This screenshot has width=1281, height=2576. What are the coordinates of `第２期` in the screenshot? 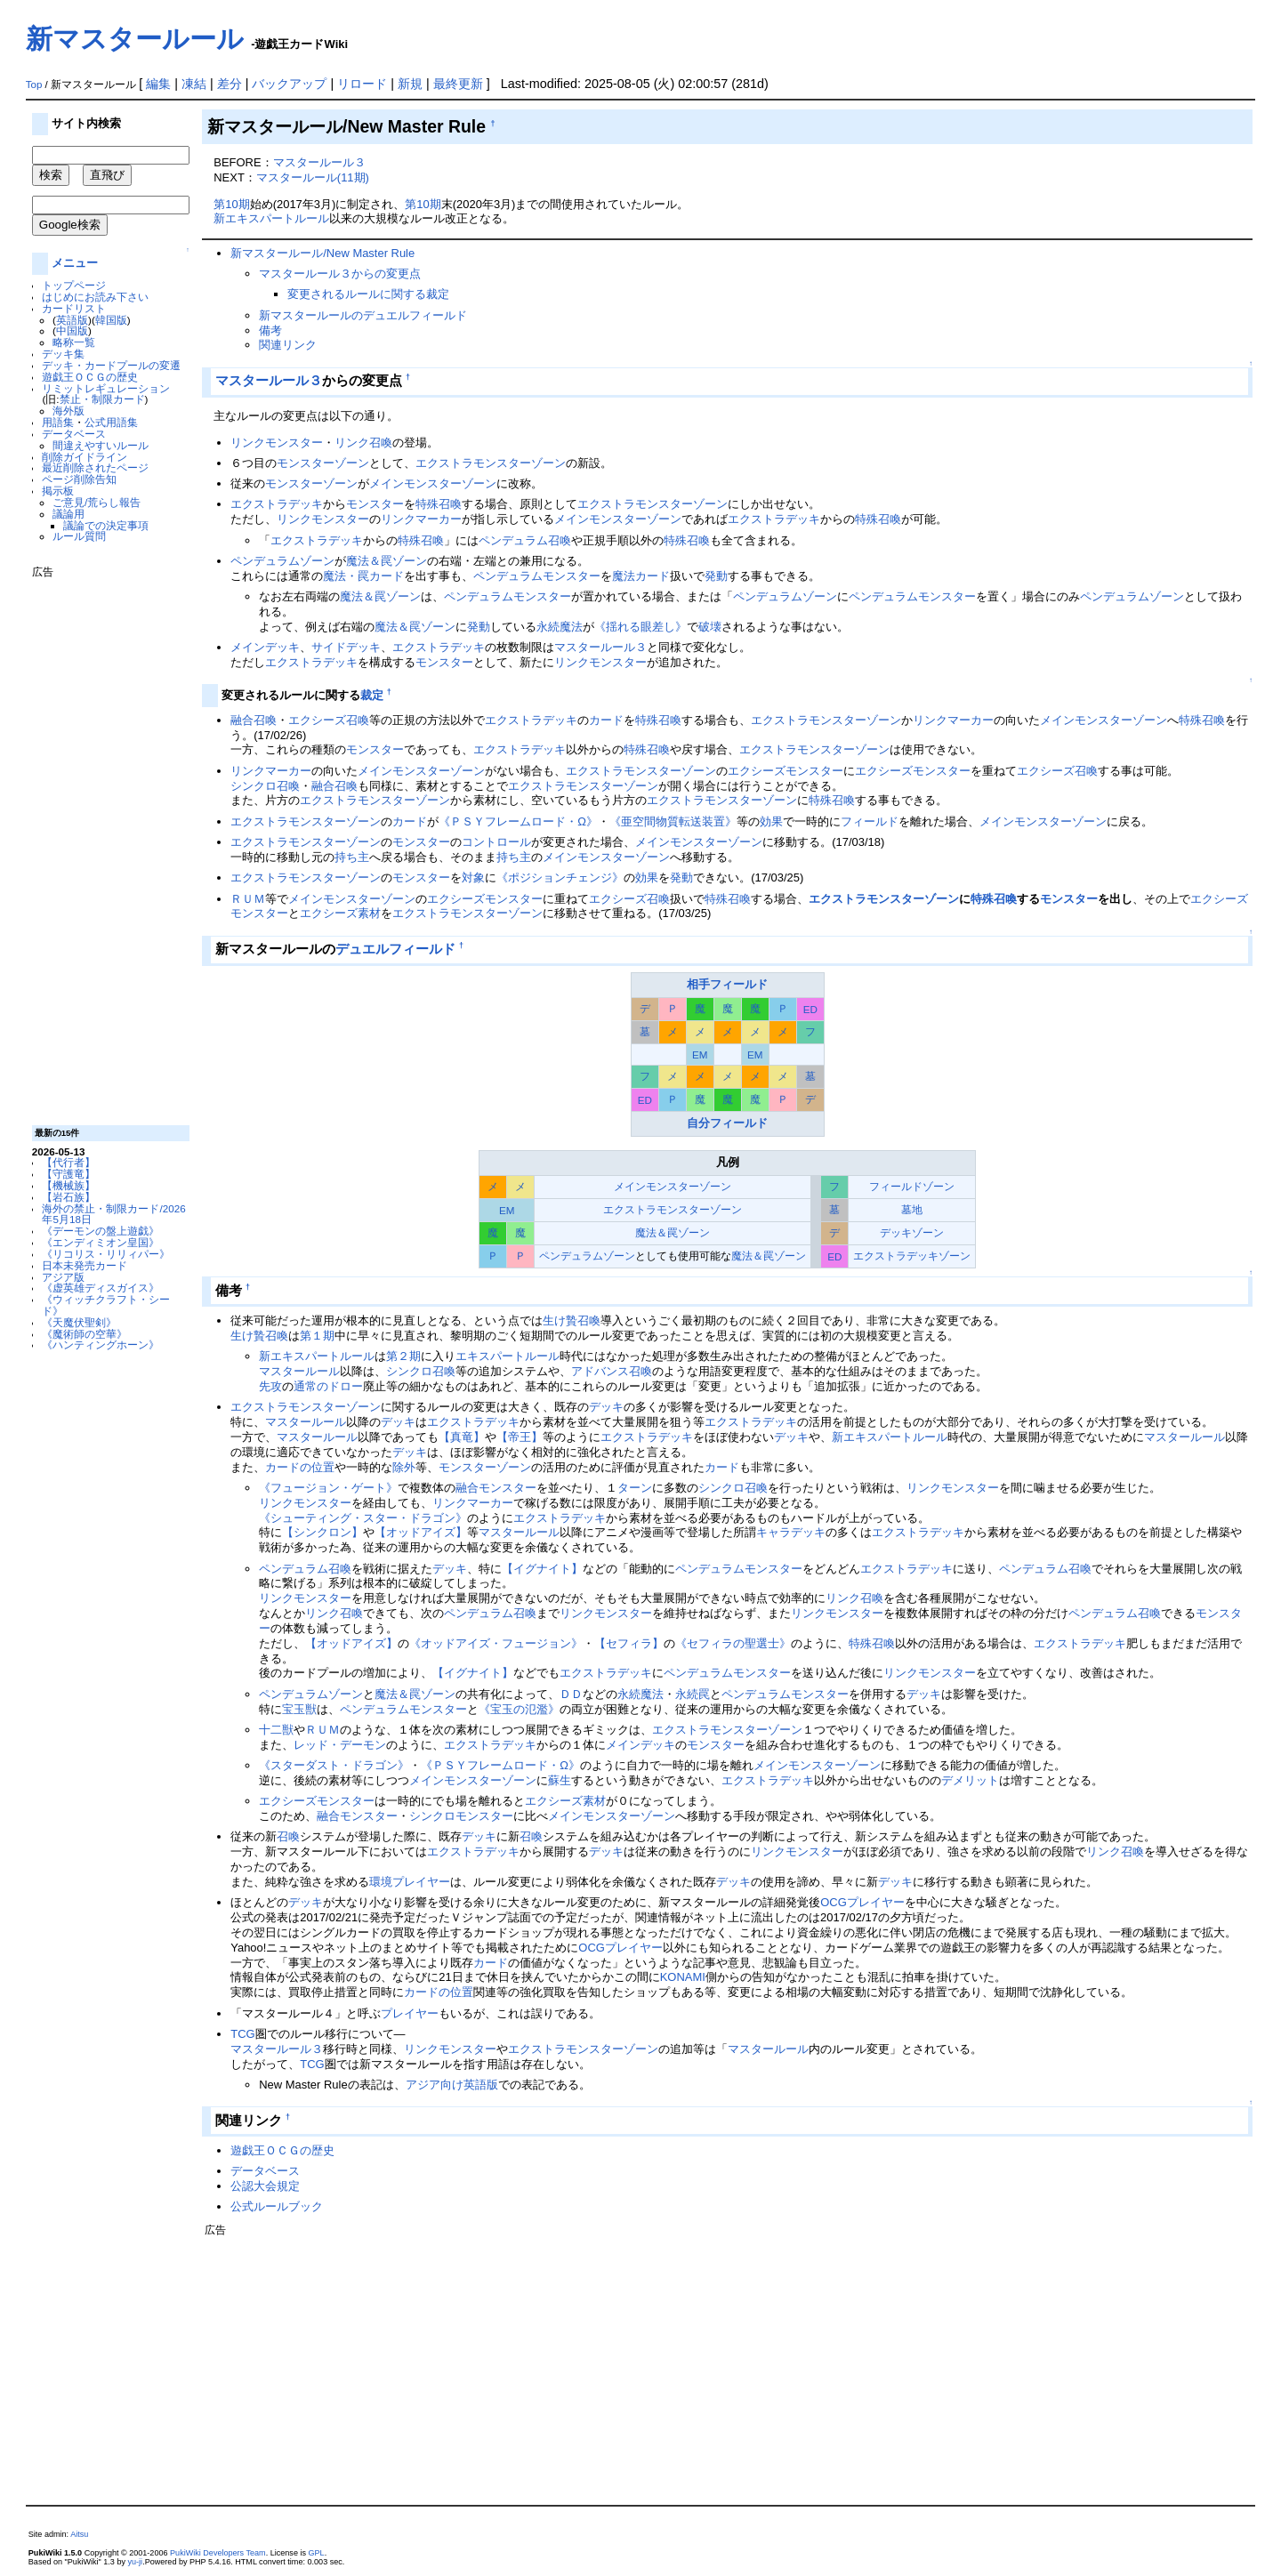 It's located at (403, 1356).